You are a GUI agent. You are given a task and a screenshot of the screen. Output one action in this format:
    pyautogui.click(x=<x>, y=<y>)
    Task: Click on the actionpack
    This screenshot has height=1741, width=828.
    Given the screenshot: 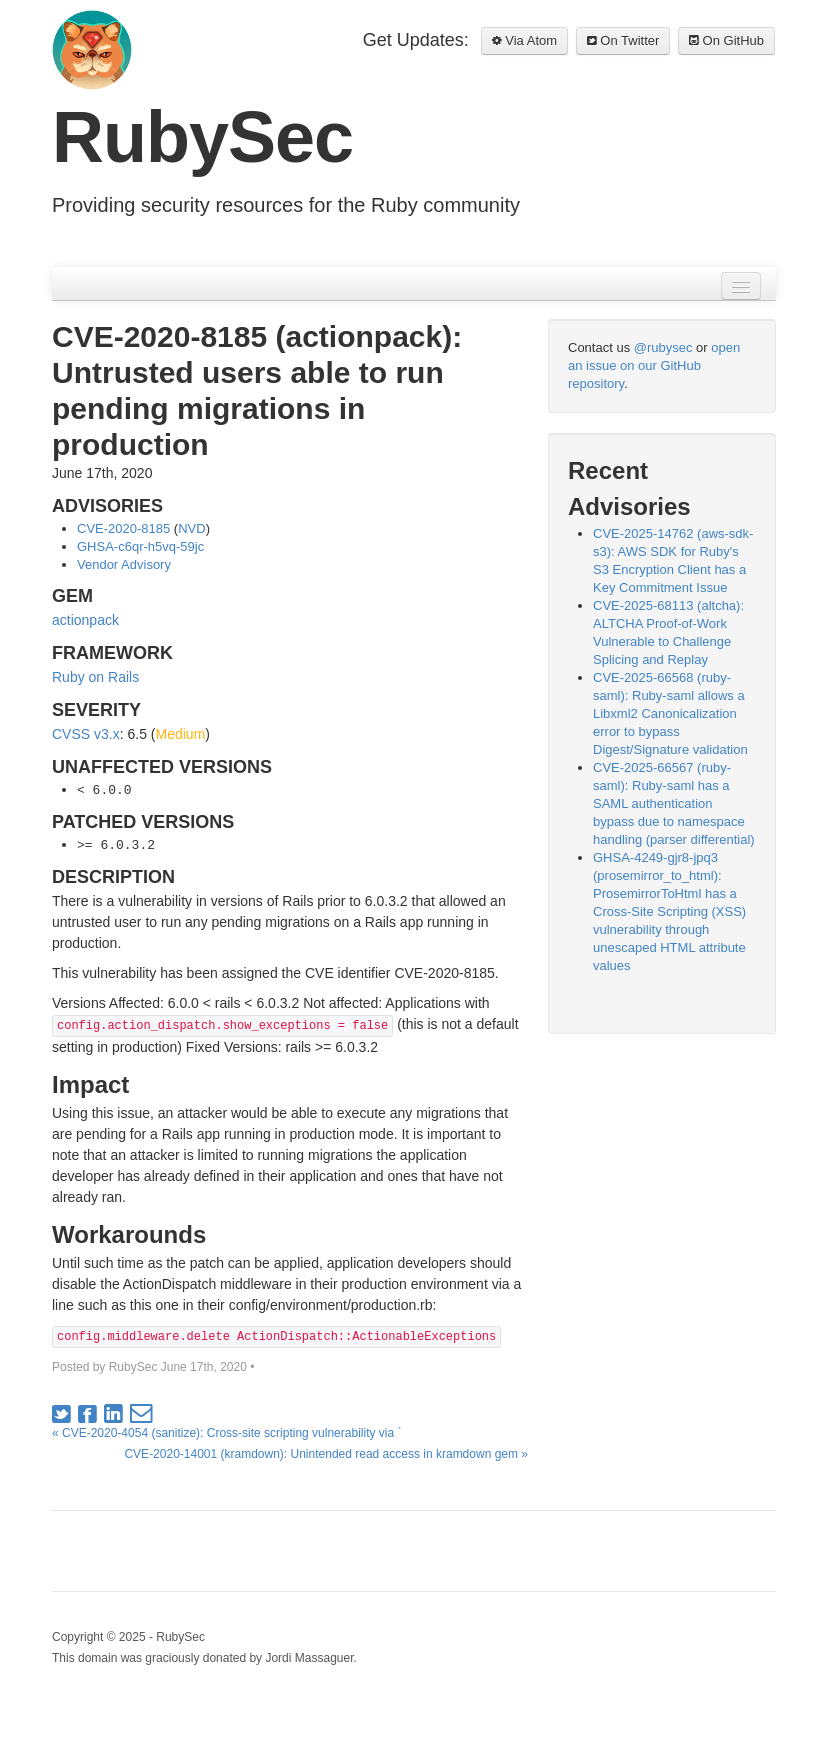 What is the action you would take?
    pyautogui.click(x=85, y=620)
    